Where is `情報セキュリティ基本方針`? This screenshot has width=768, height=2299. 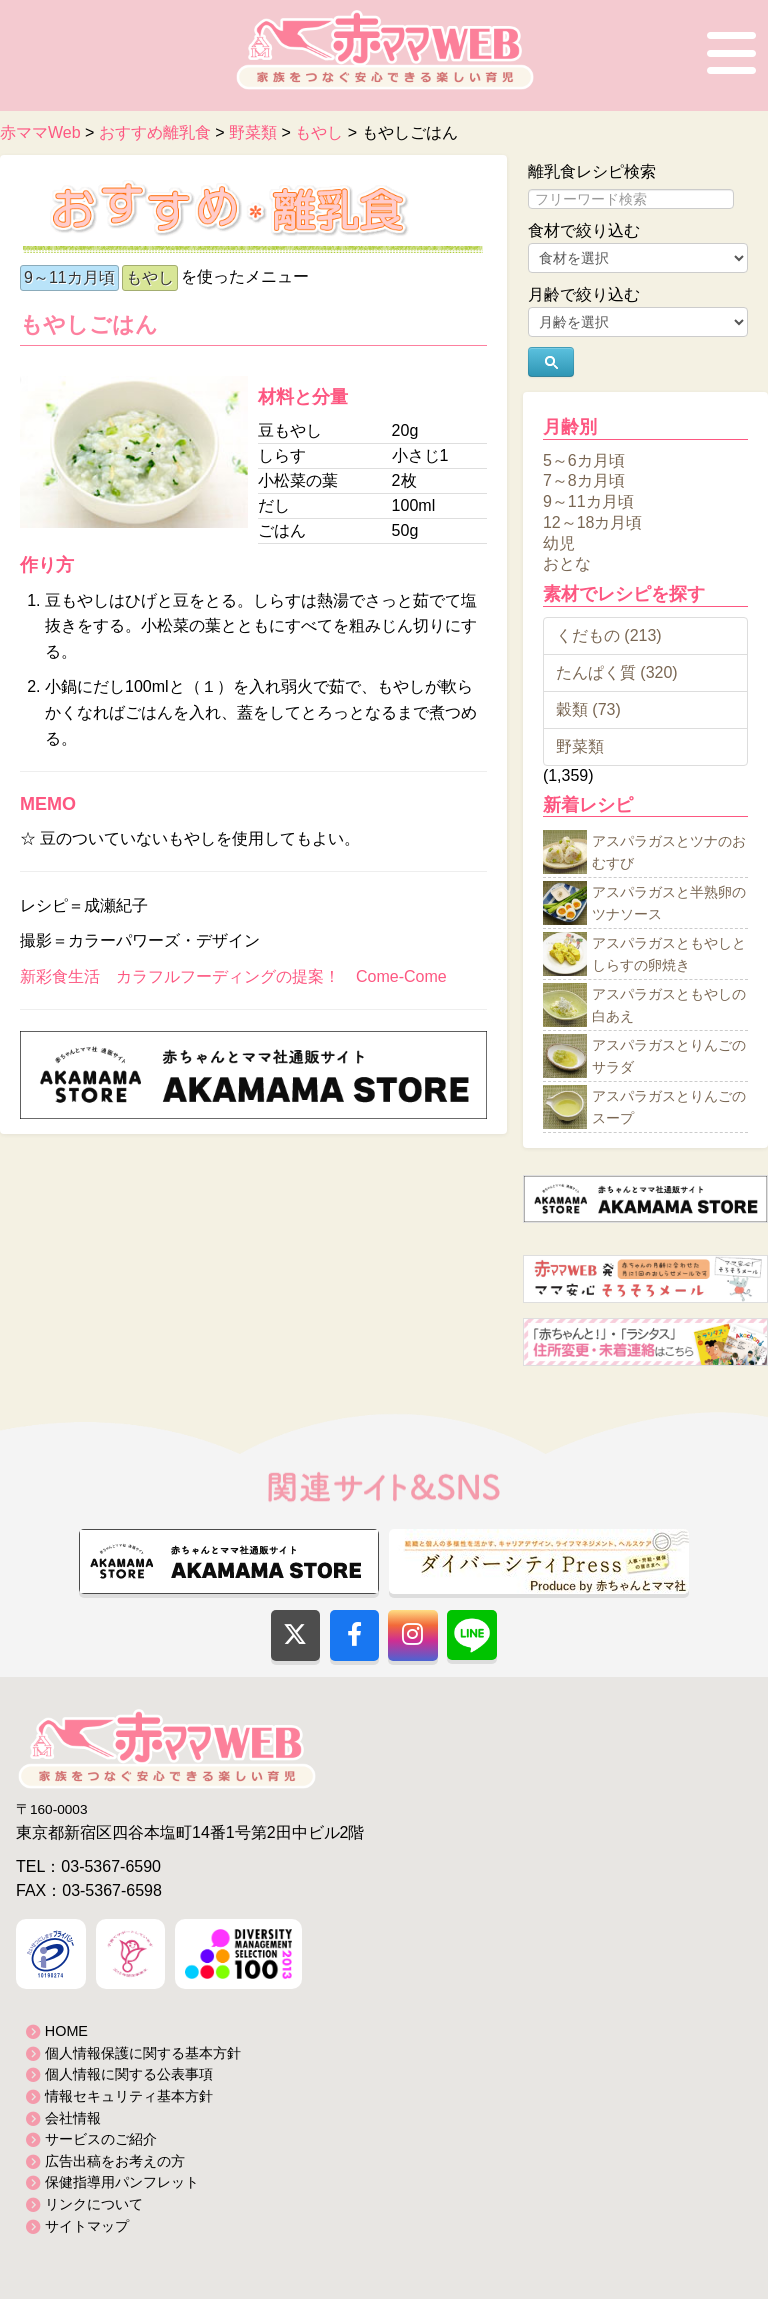 情報セキュリティ基本方針 is located at coordinates (129, 2096).